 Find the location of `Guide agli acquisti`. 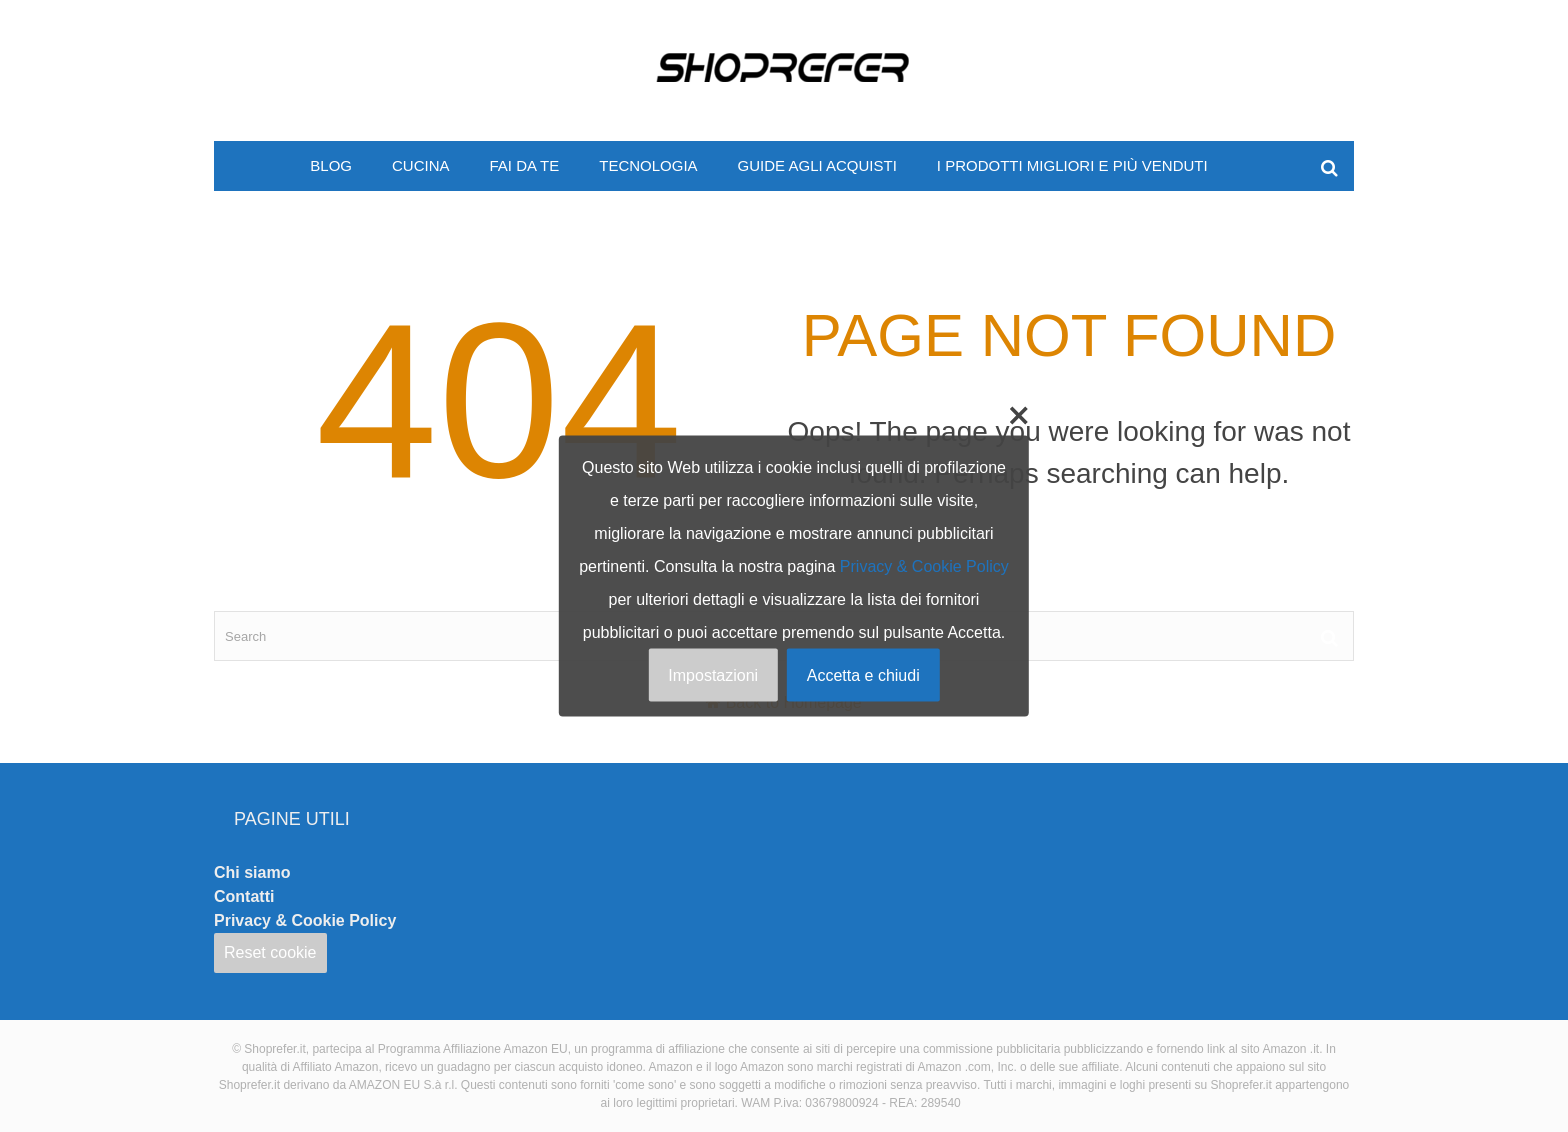

Guide agli acquisti is located at coordinates (817, 165).